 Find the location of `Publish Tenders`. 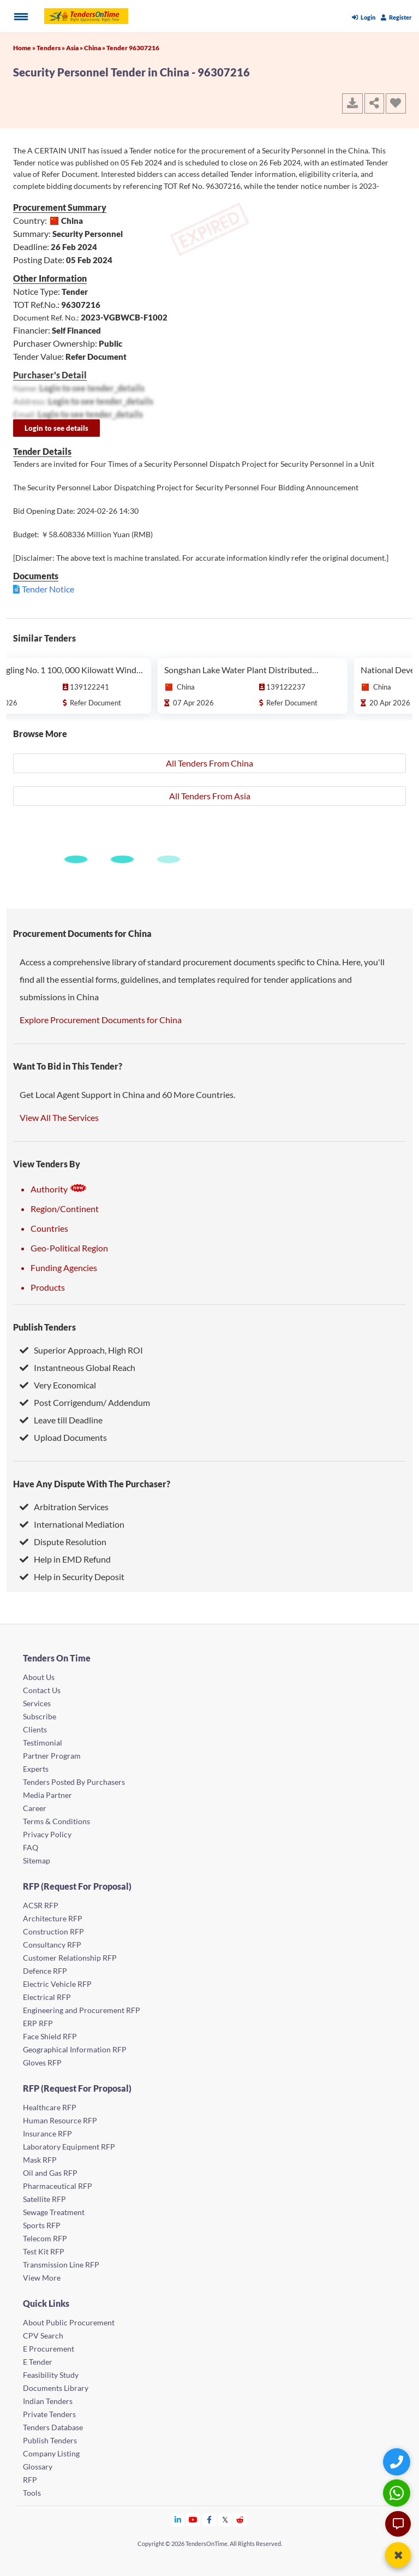

Publish Tenders is located at coordinates (44, 1327).